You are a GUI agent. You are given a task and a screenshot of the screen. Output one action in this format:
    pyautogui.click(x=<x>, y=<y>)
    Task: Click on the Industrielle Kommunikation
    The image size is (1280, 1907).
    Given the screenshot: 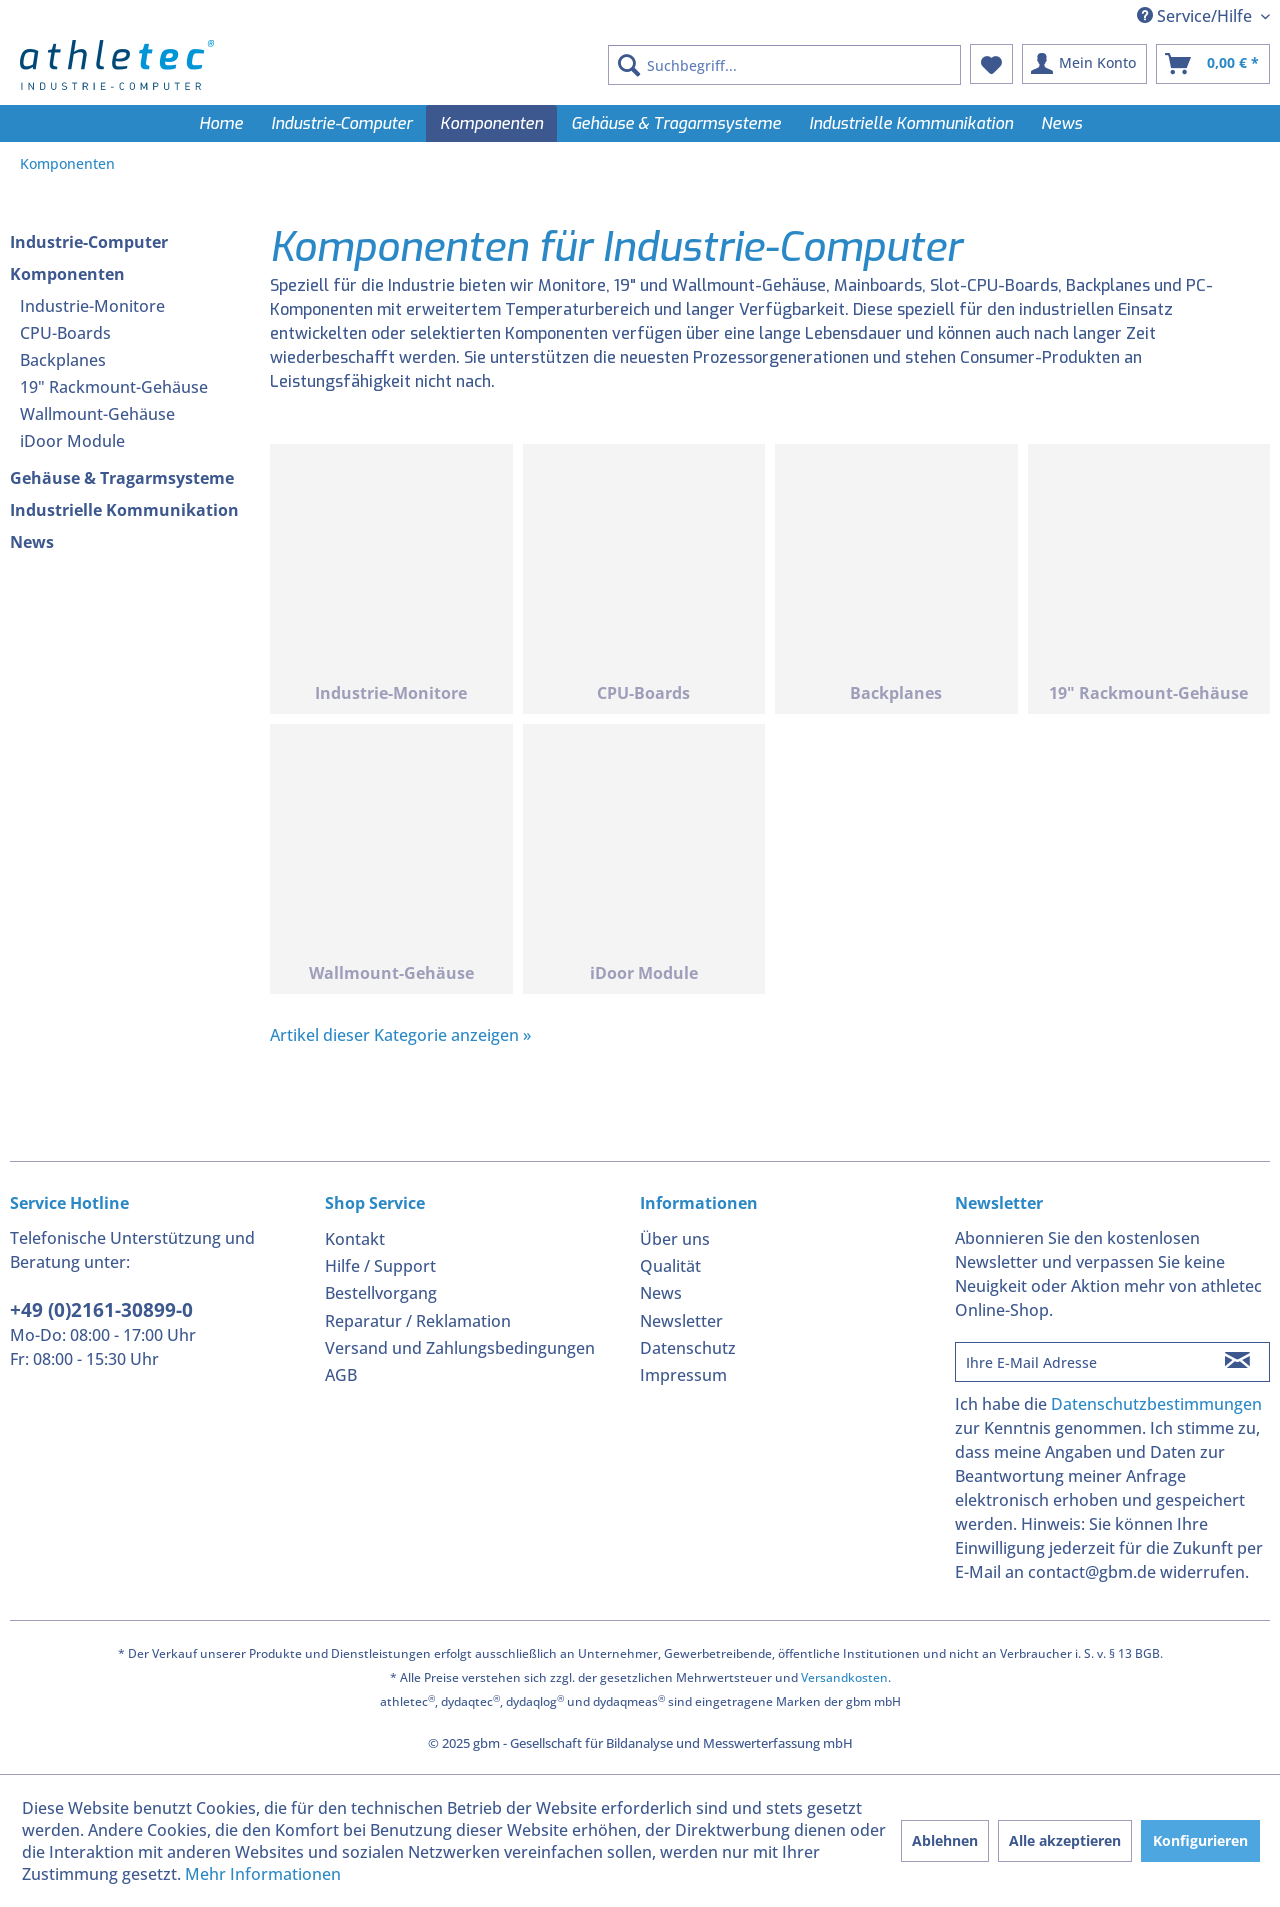 What is the action you would take?
    pyautogui.click(x=124, y=510)
    